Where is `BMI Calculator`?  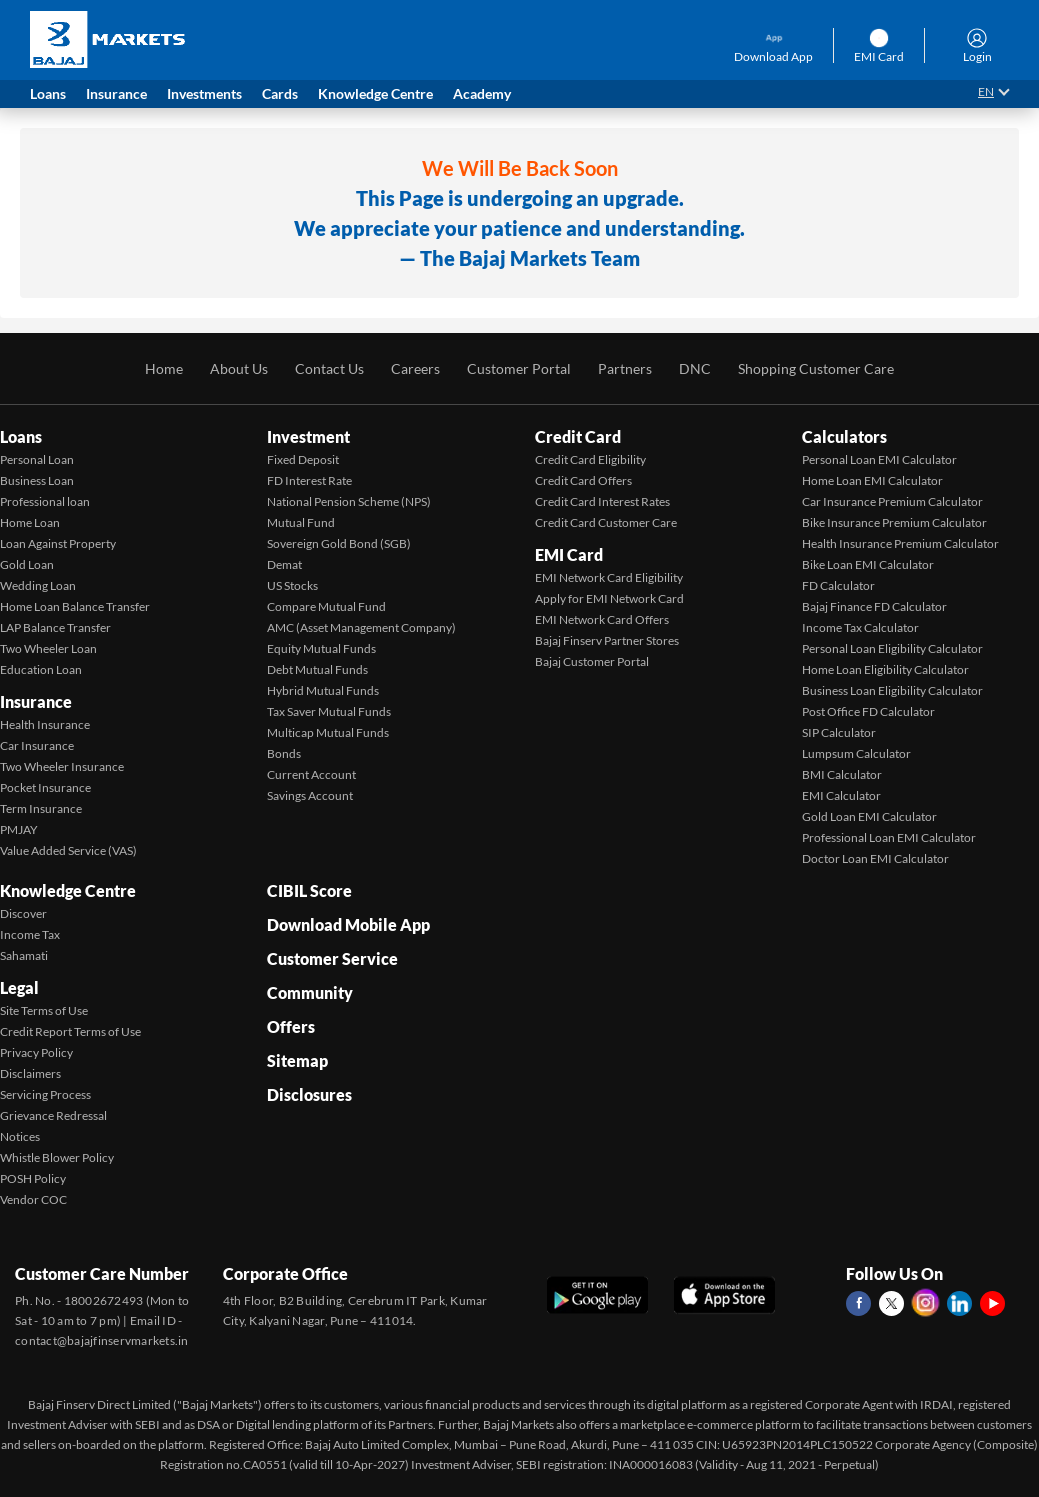 BMI Calculator is located at coordinates (842, 774).